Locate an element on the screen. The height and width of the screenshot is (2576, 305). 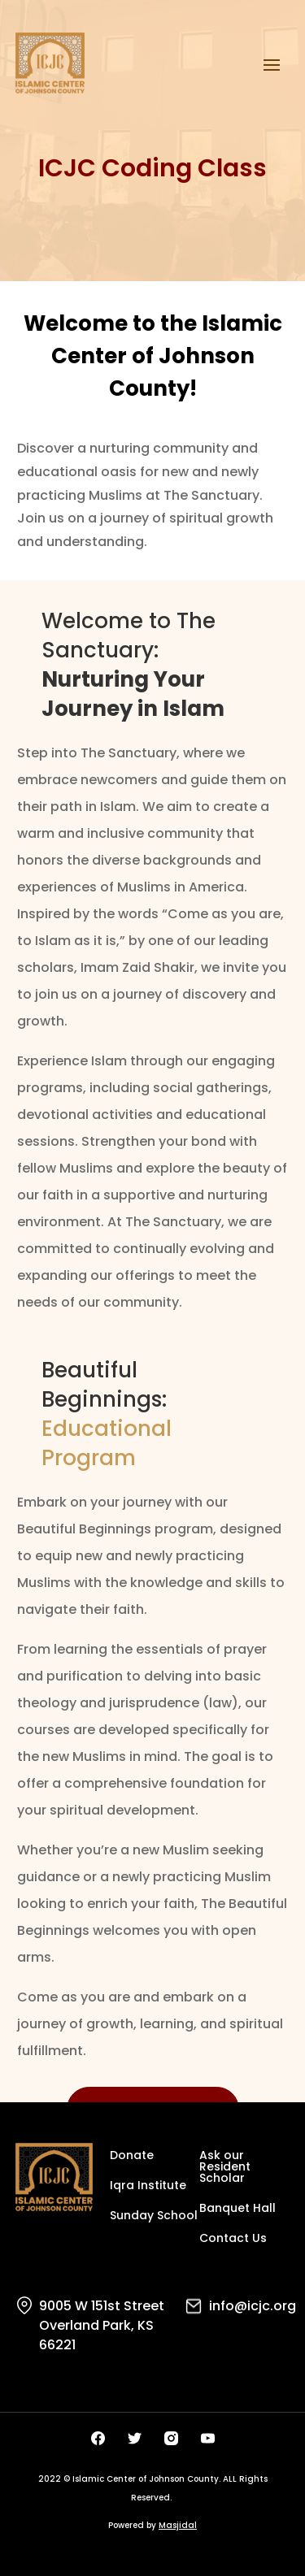
Masjidal is located at coordinates (178, 2525).